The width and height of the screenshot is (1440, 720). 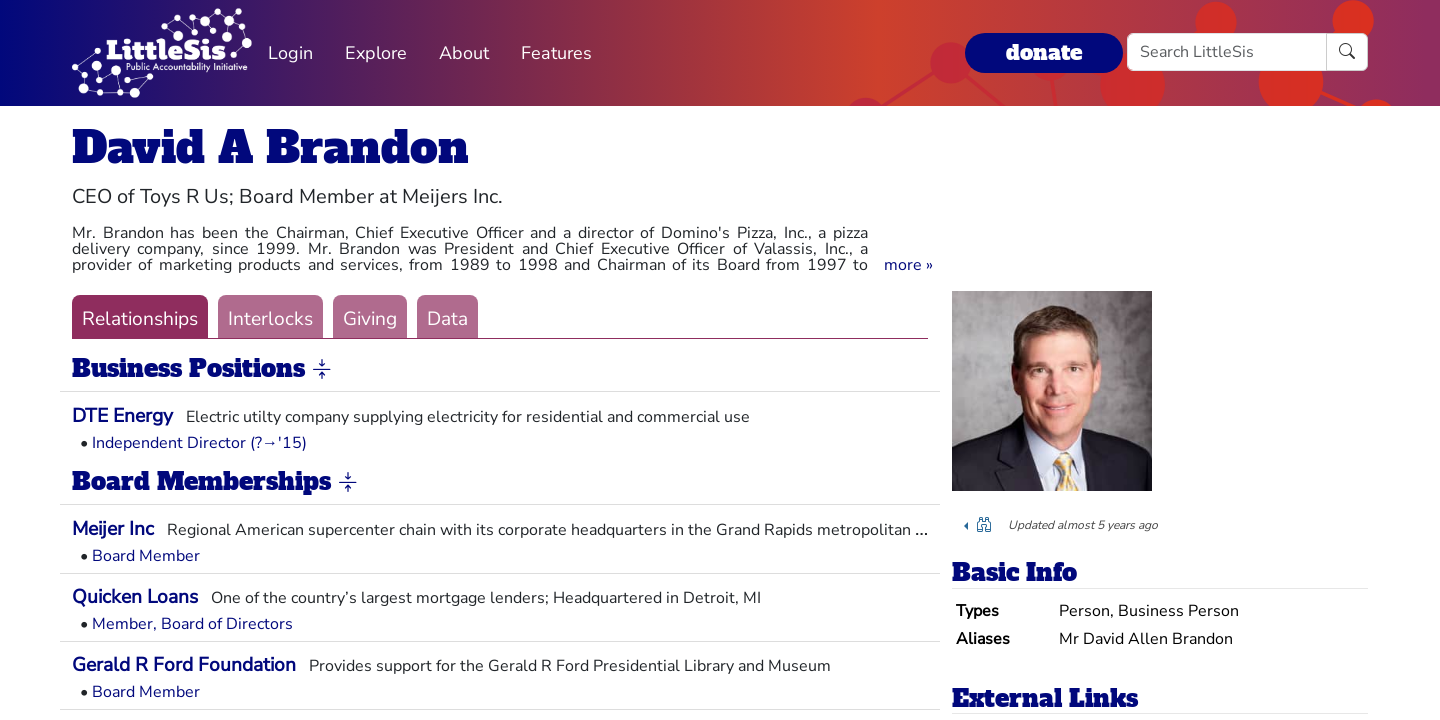 I want to click on Explore [button], so click(x=376, y=53).